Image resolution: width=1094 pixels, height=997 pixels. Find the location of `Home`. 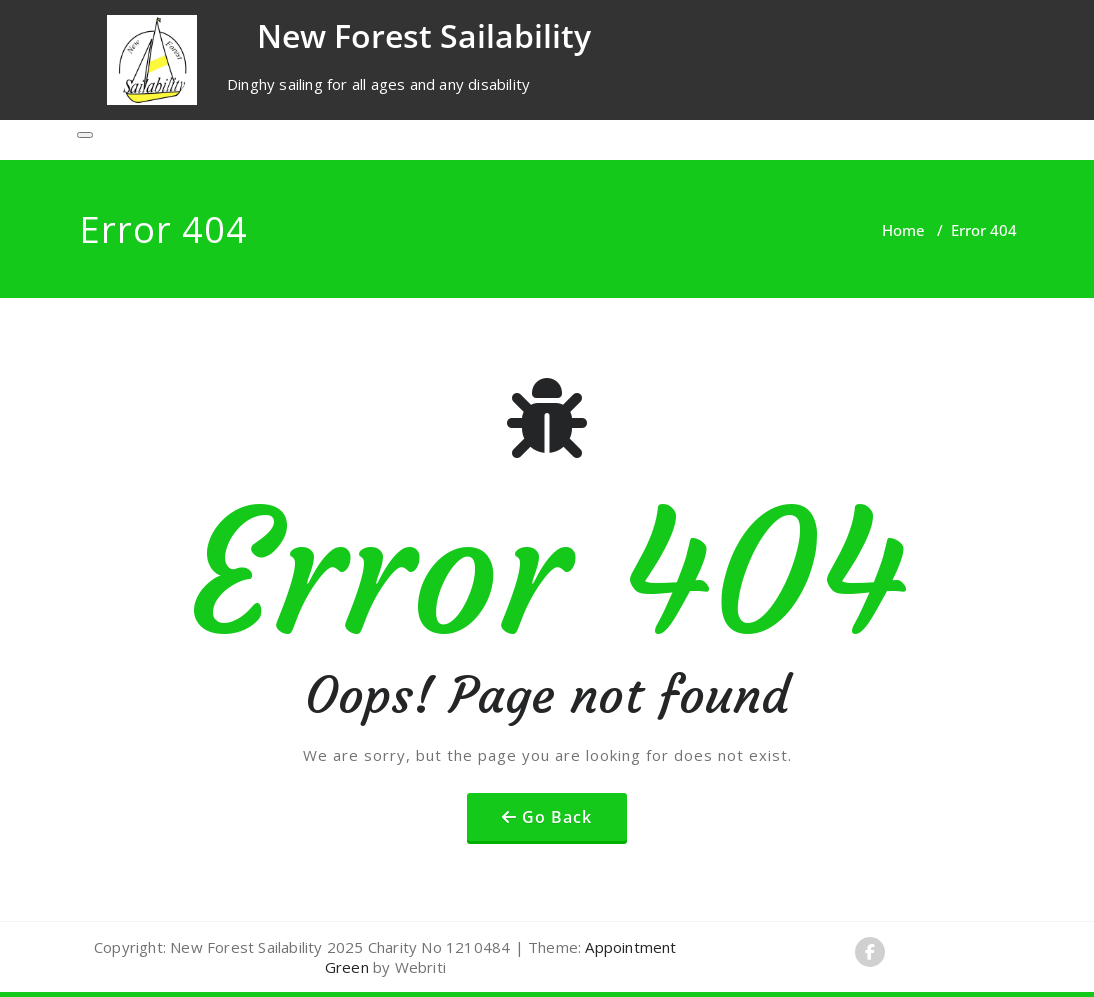

Home is located at coordinates (903, 230).